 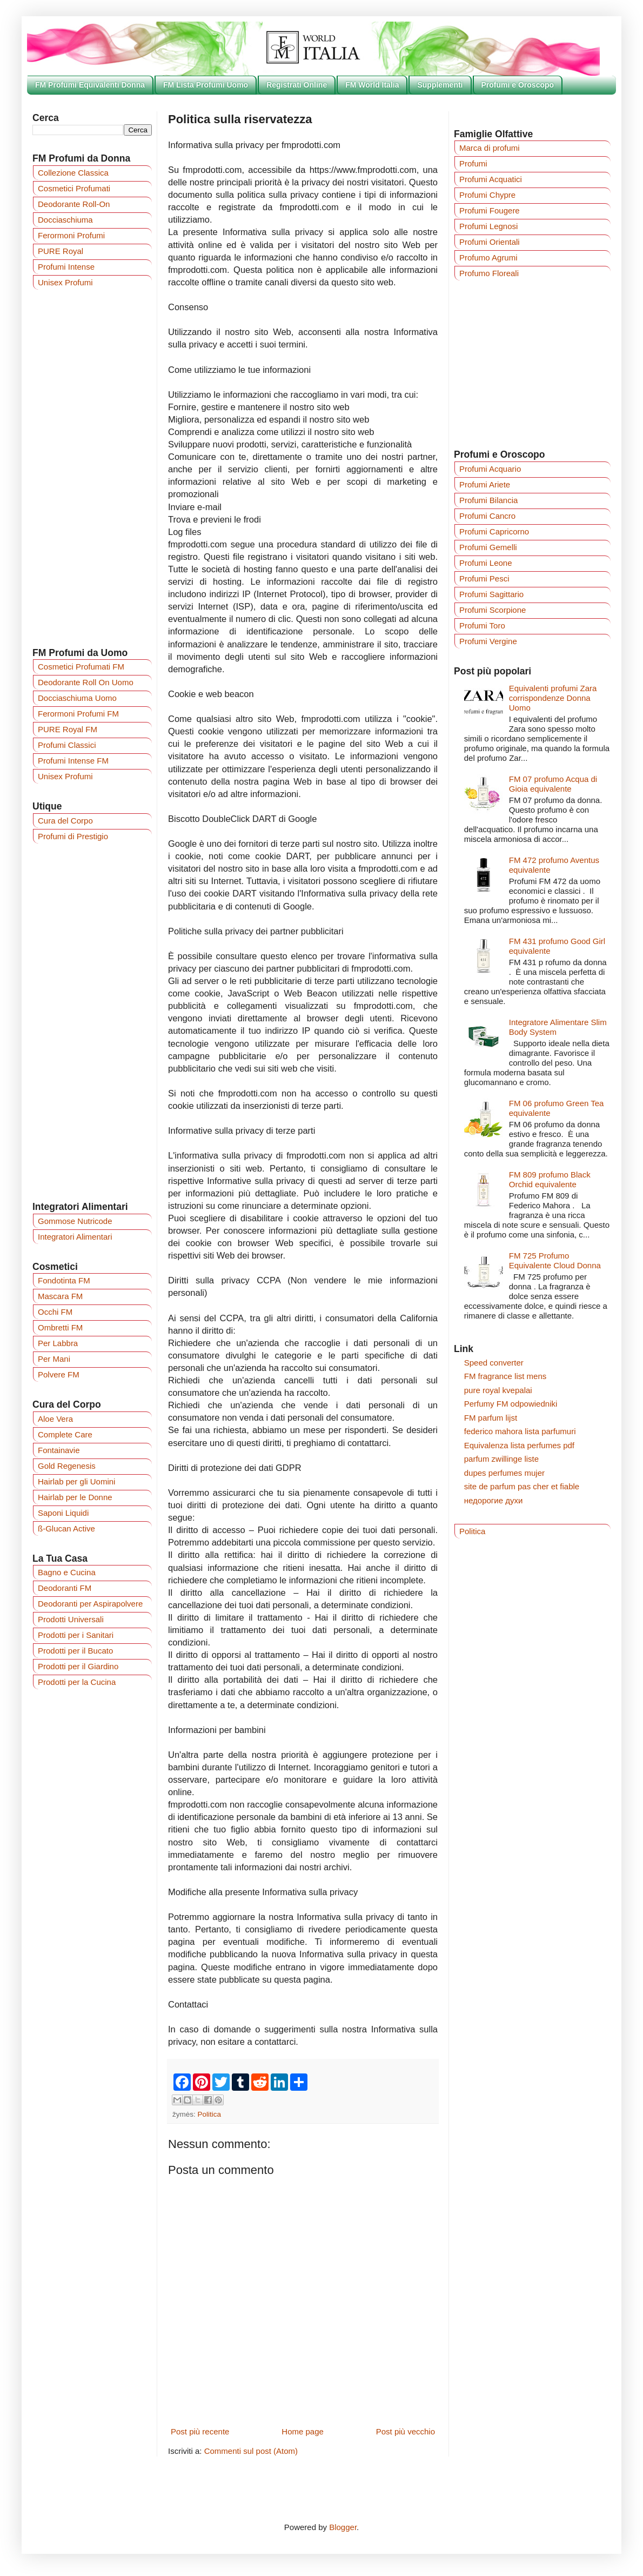 I want to click on Cosmetici Profumati FM, so click(x=81, y=666).